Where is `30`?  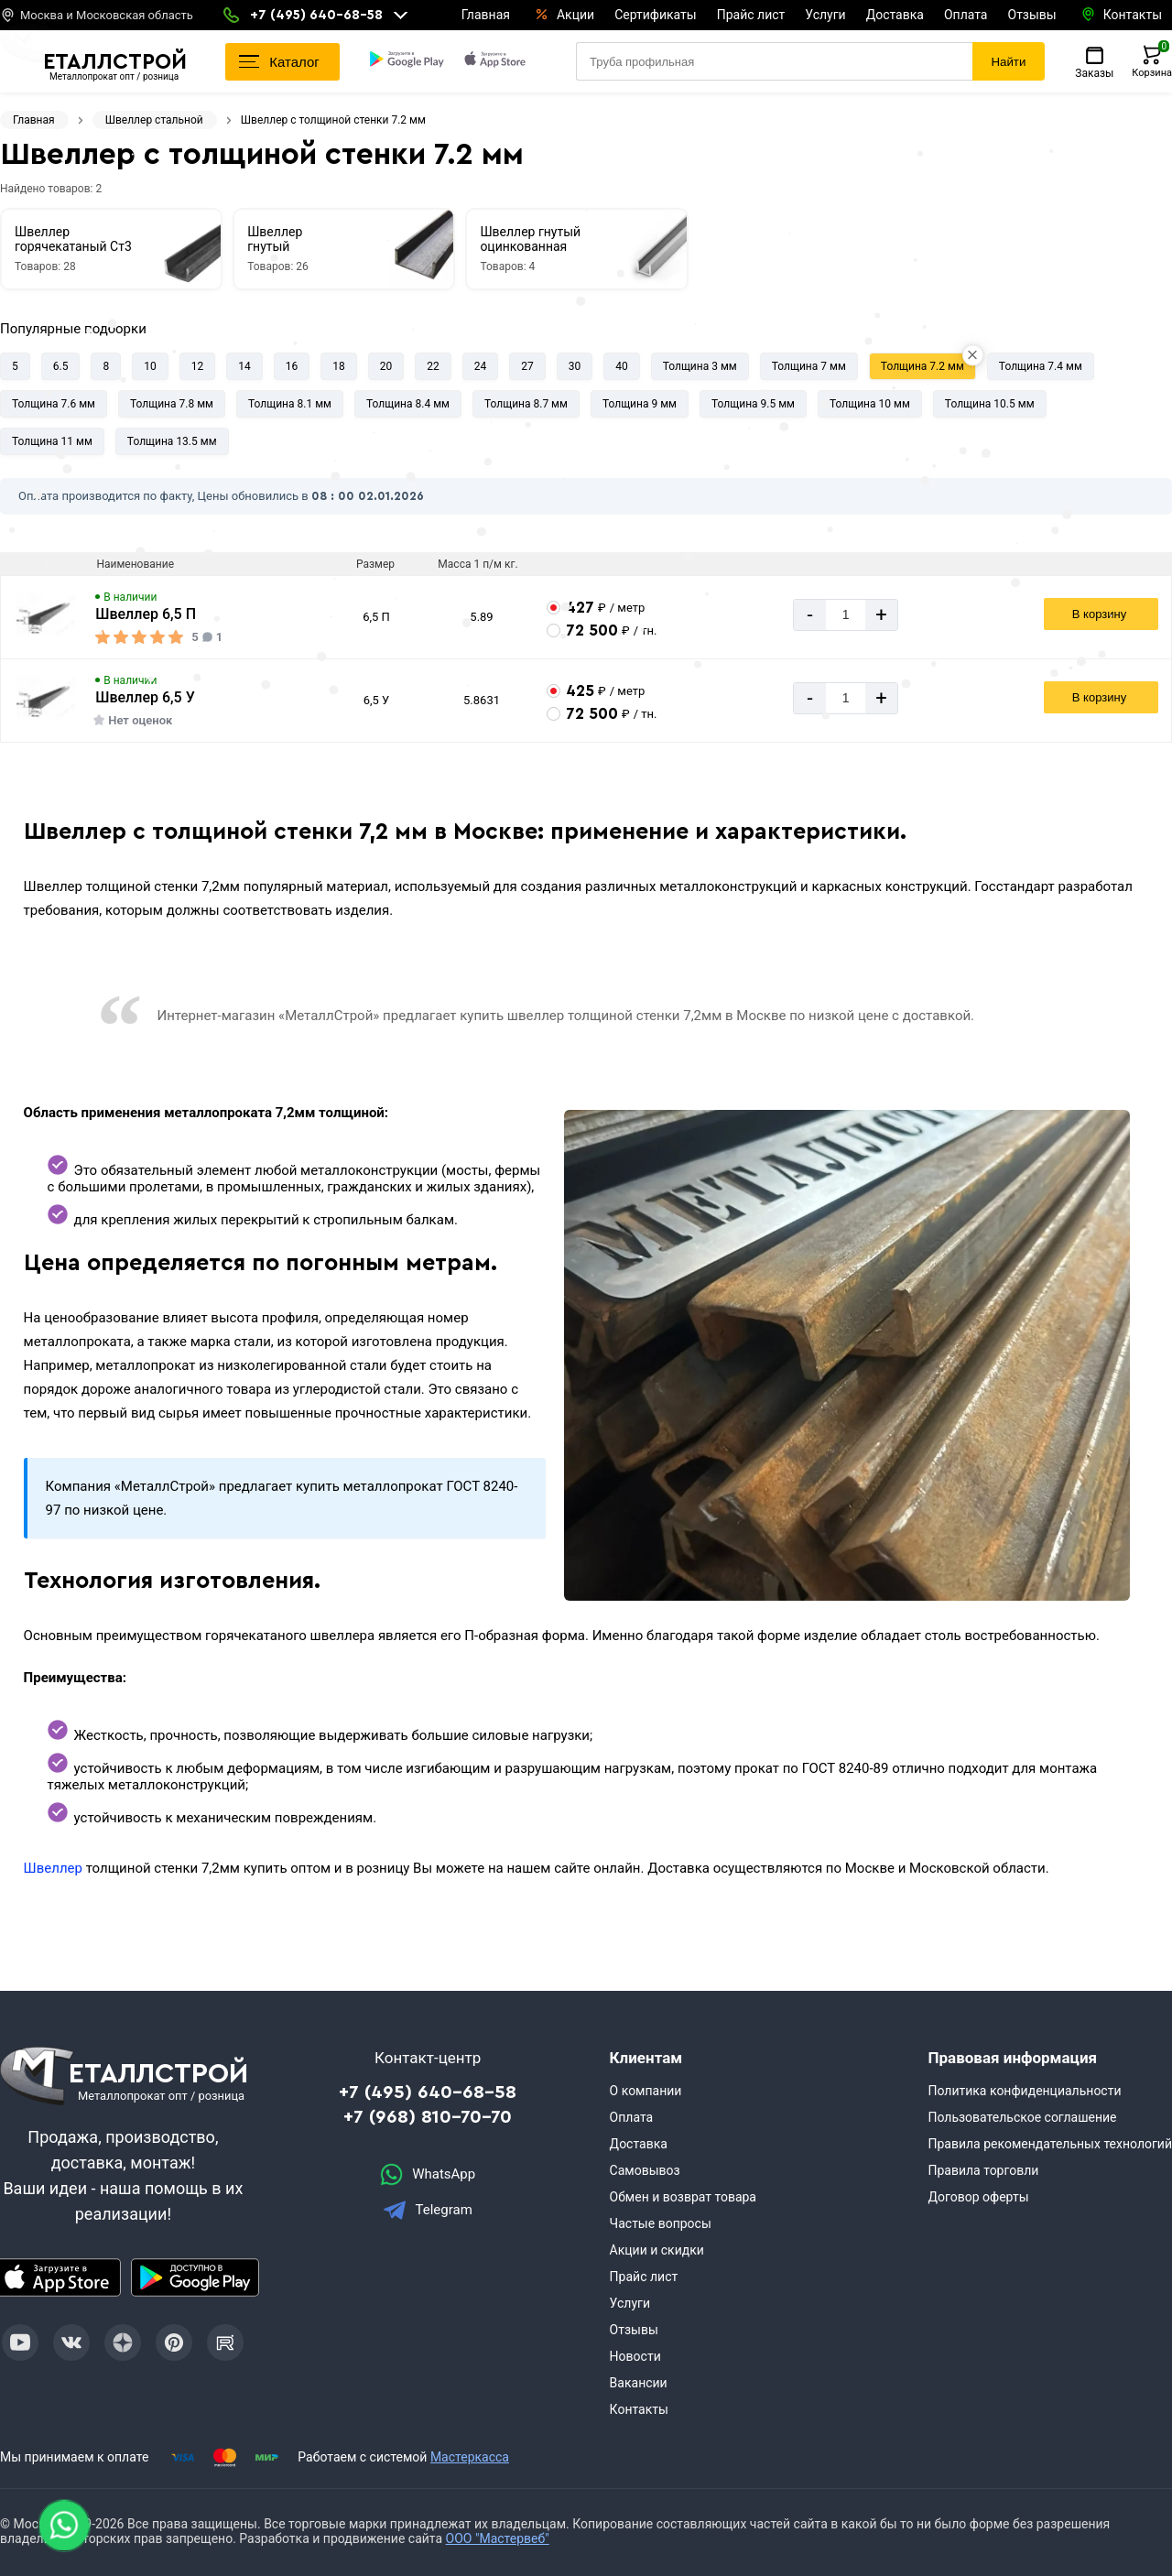
30 is located at coordinates (575, 366).